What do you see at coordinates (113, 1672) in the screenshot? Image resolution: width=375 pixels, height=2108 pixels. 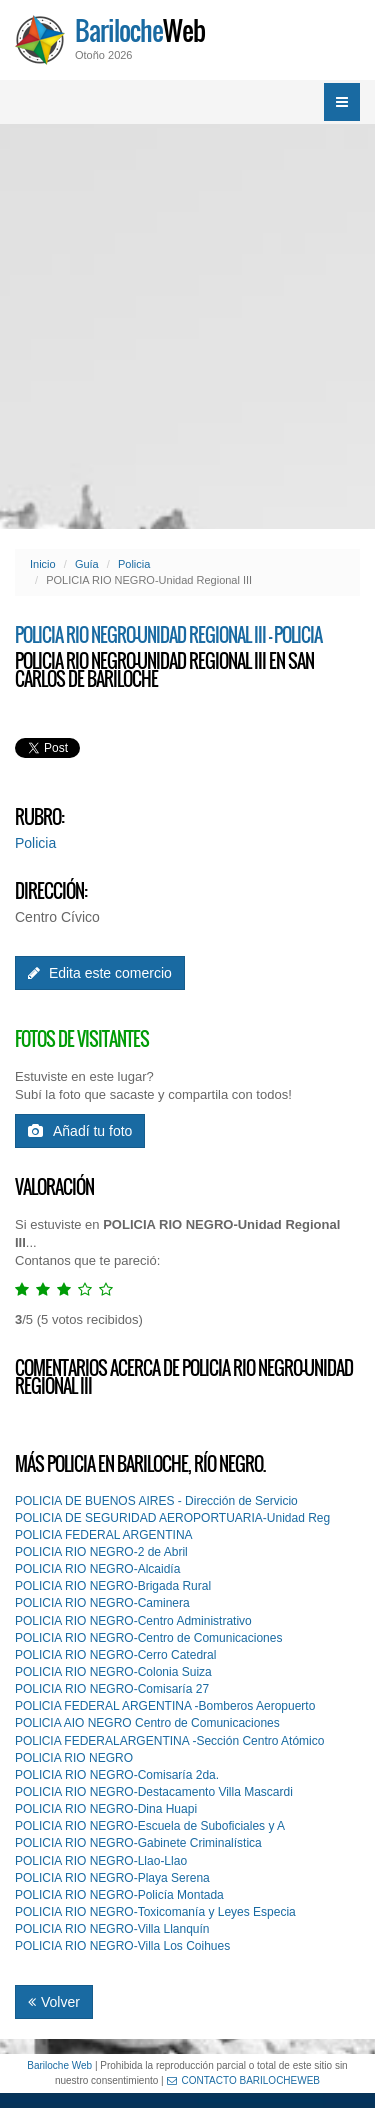 I see `POLICIA RIO NEGRO-Colonia Suiza` at bounding box center [113, 1672].